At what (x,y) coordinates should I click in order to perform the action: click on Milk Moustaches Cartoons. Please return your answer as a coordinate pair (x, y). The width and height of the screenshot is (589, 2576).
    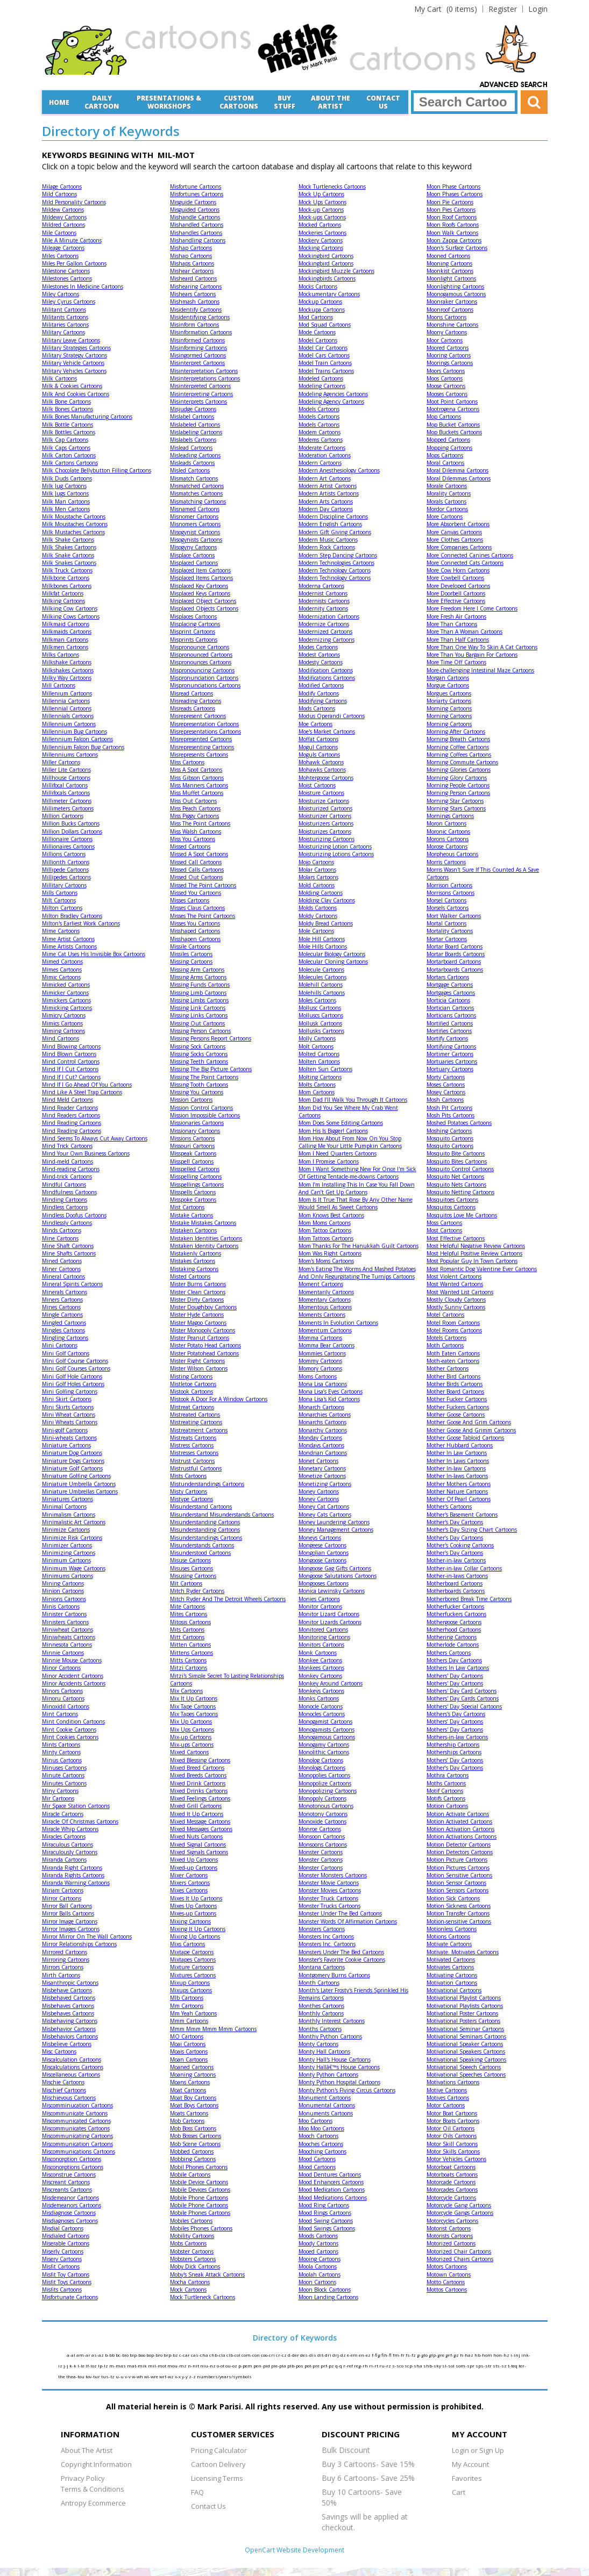
    Looking at the image, I should click on (75, 524).